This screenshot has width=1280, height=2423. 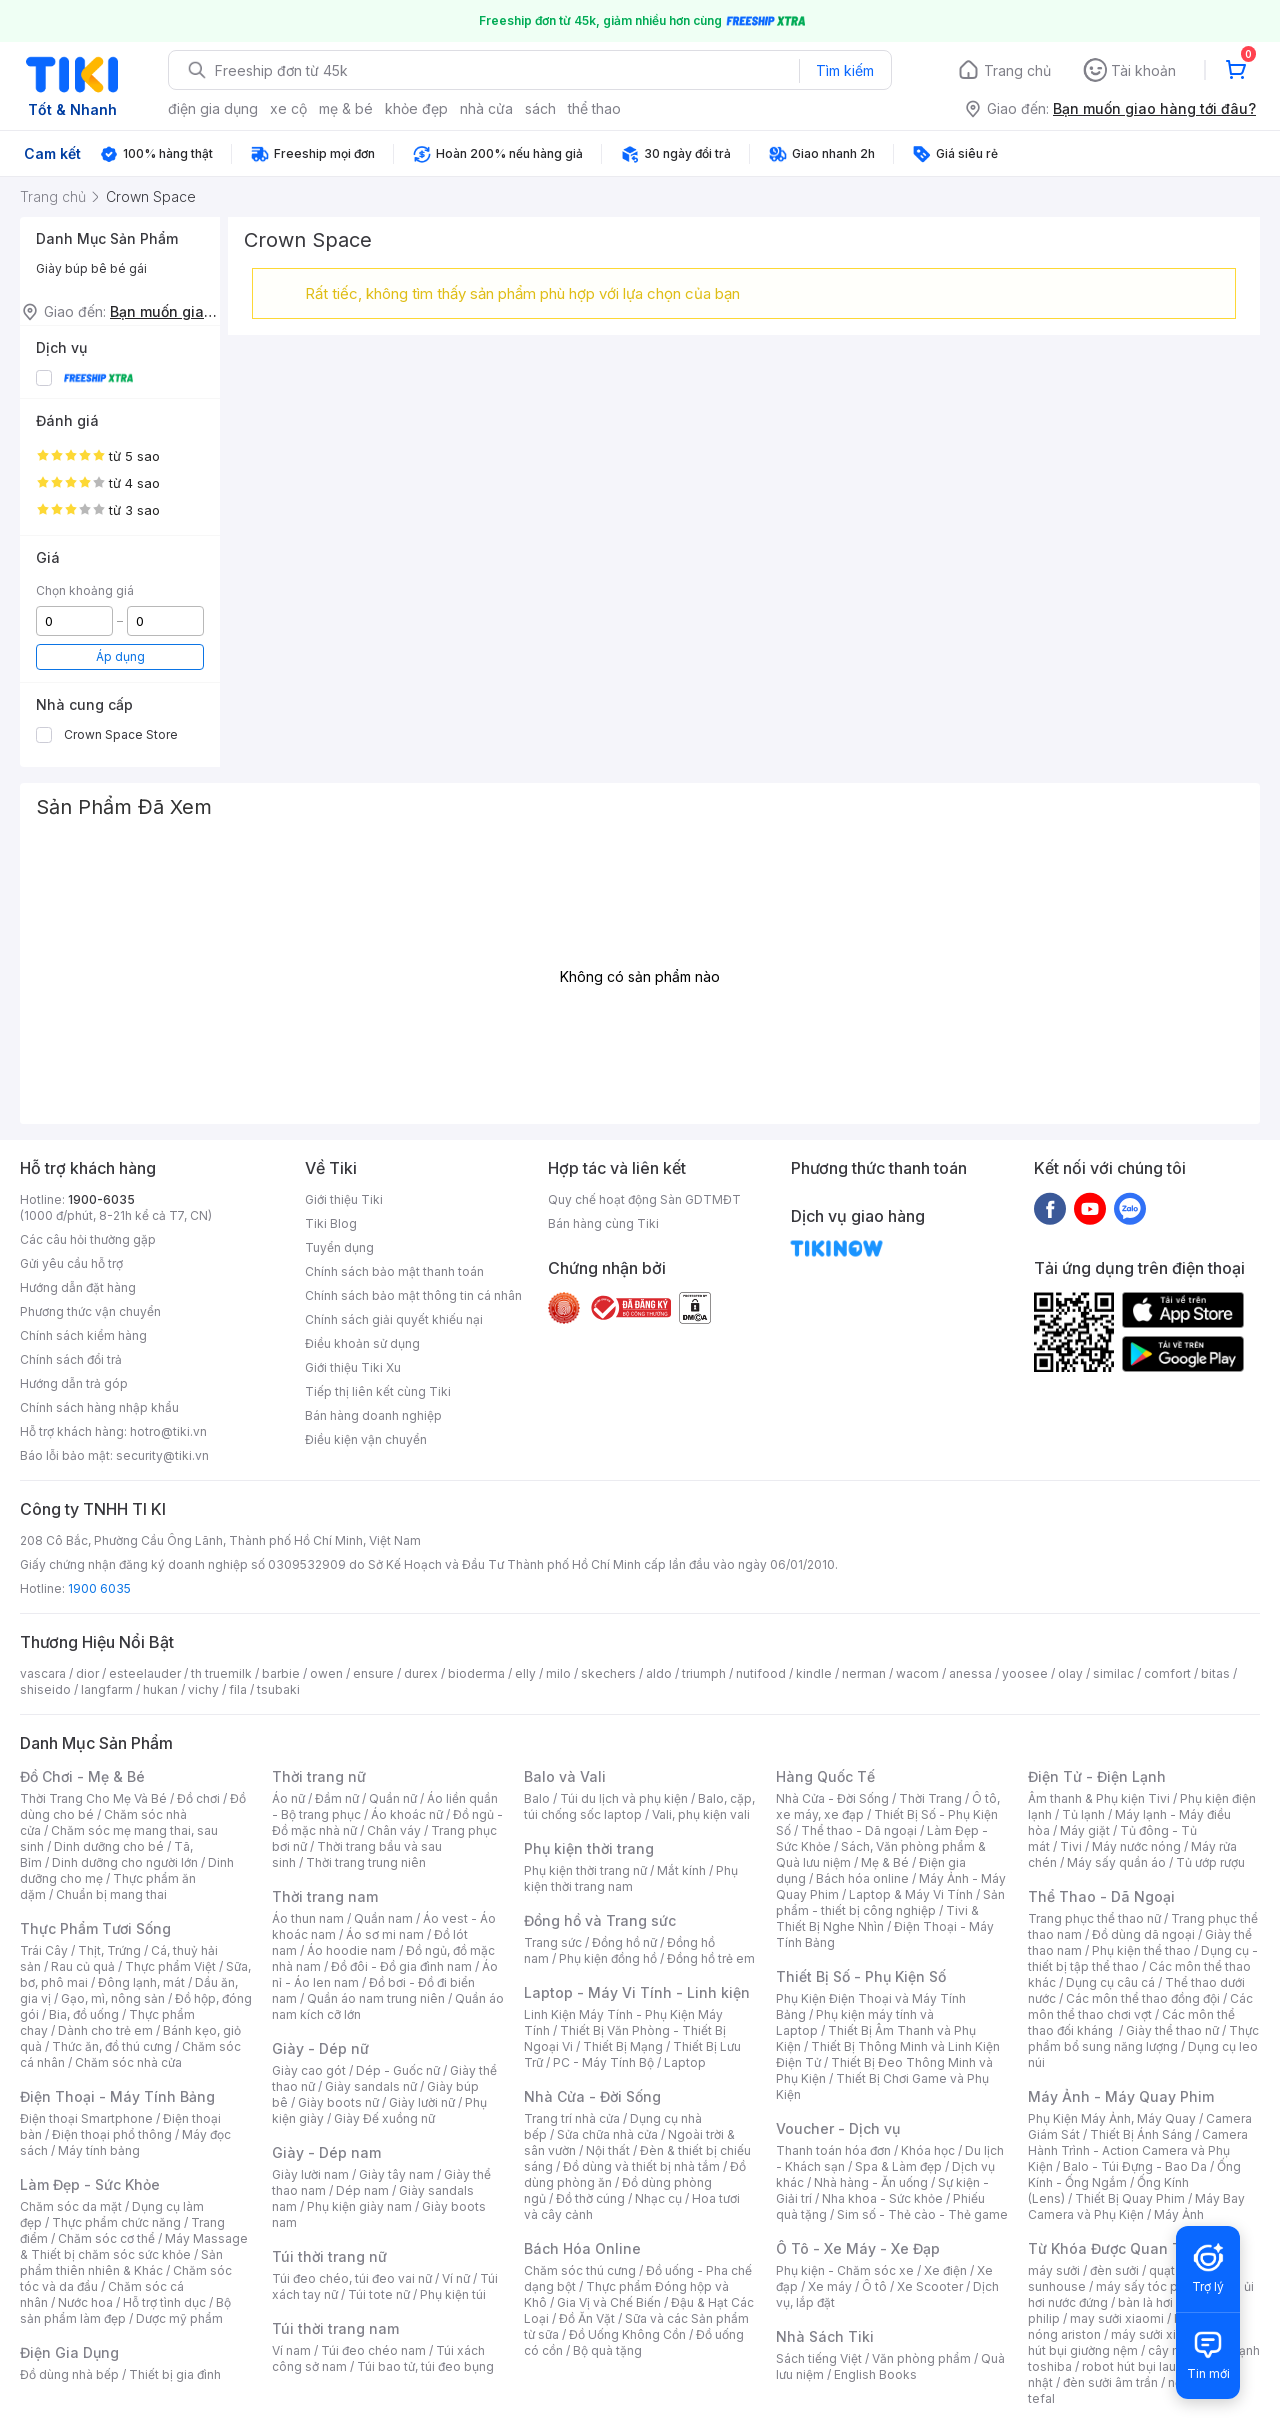 I want to click on Sim số - Thẻ cào - Thẻ game, so click(x=922, y=2214).